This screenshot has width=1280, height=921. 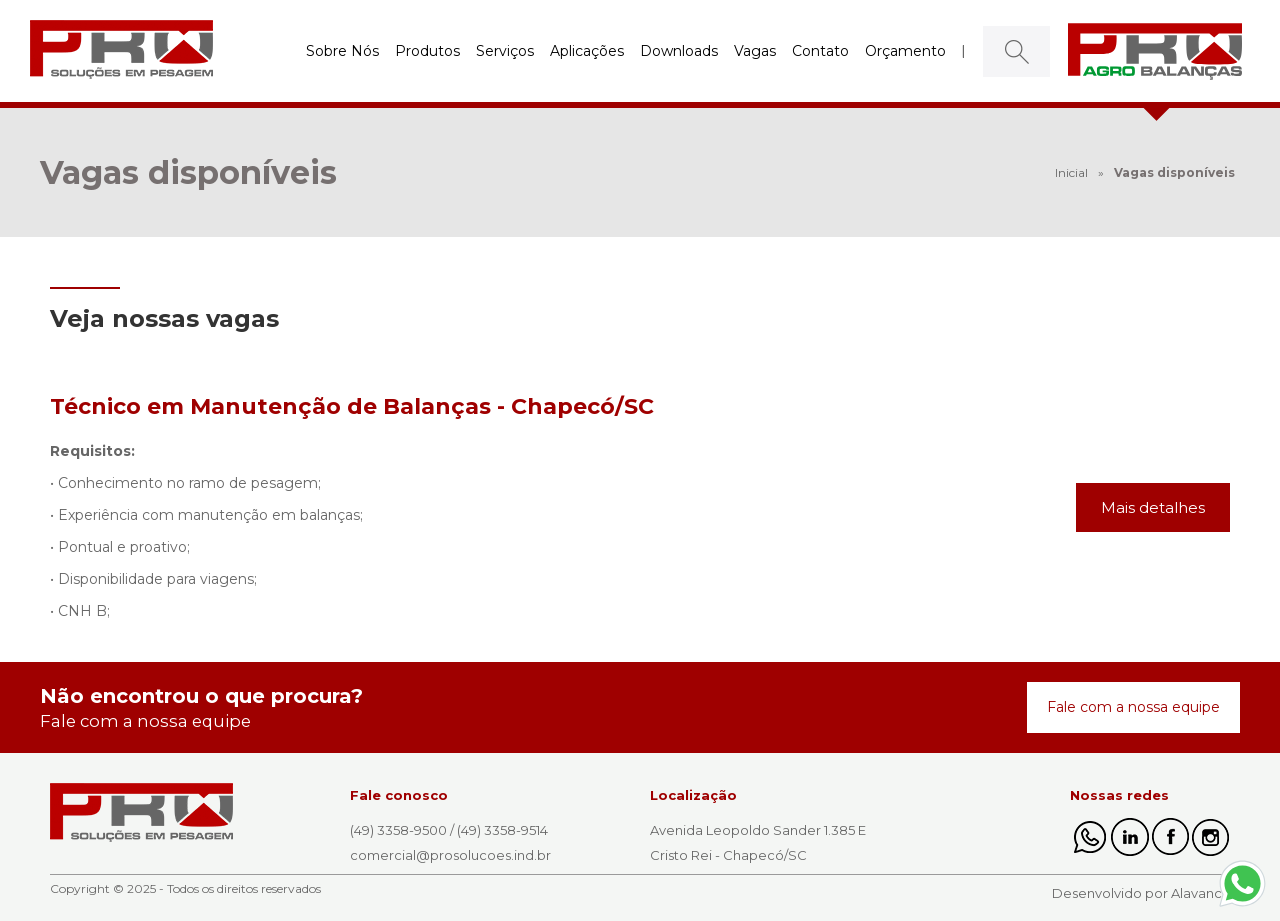 What do you see at coordinates (1133, 707) in the screenshot?
I see `Fale com a nossa equipe` at bounding box center [1133, 707].